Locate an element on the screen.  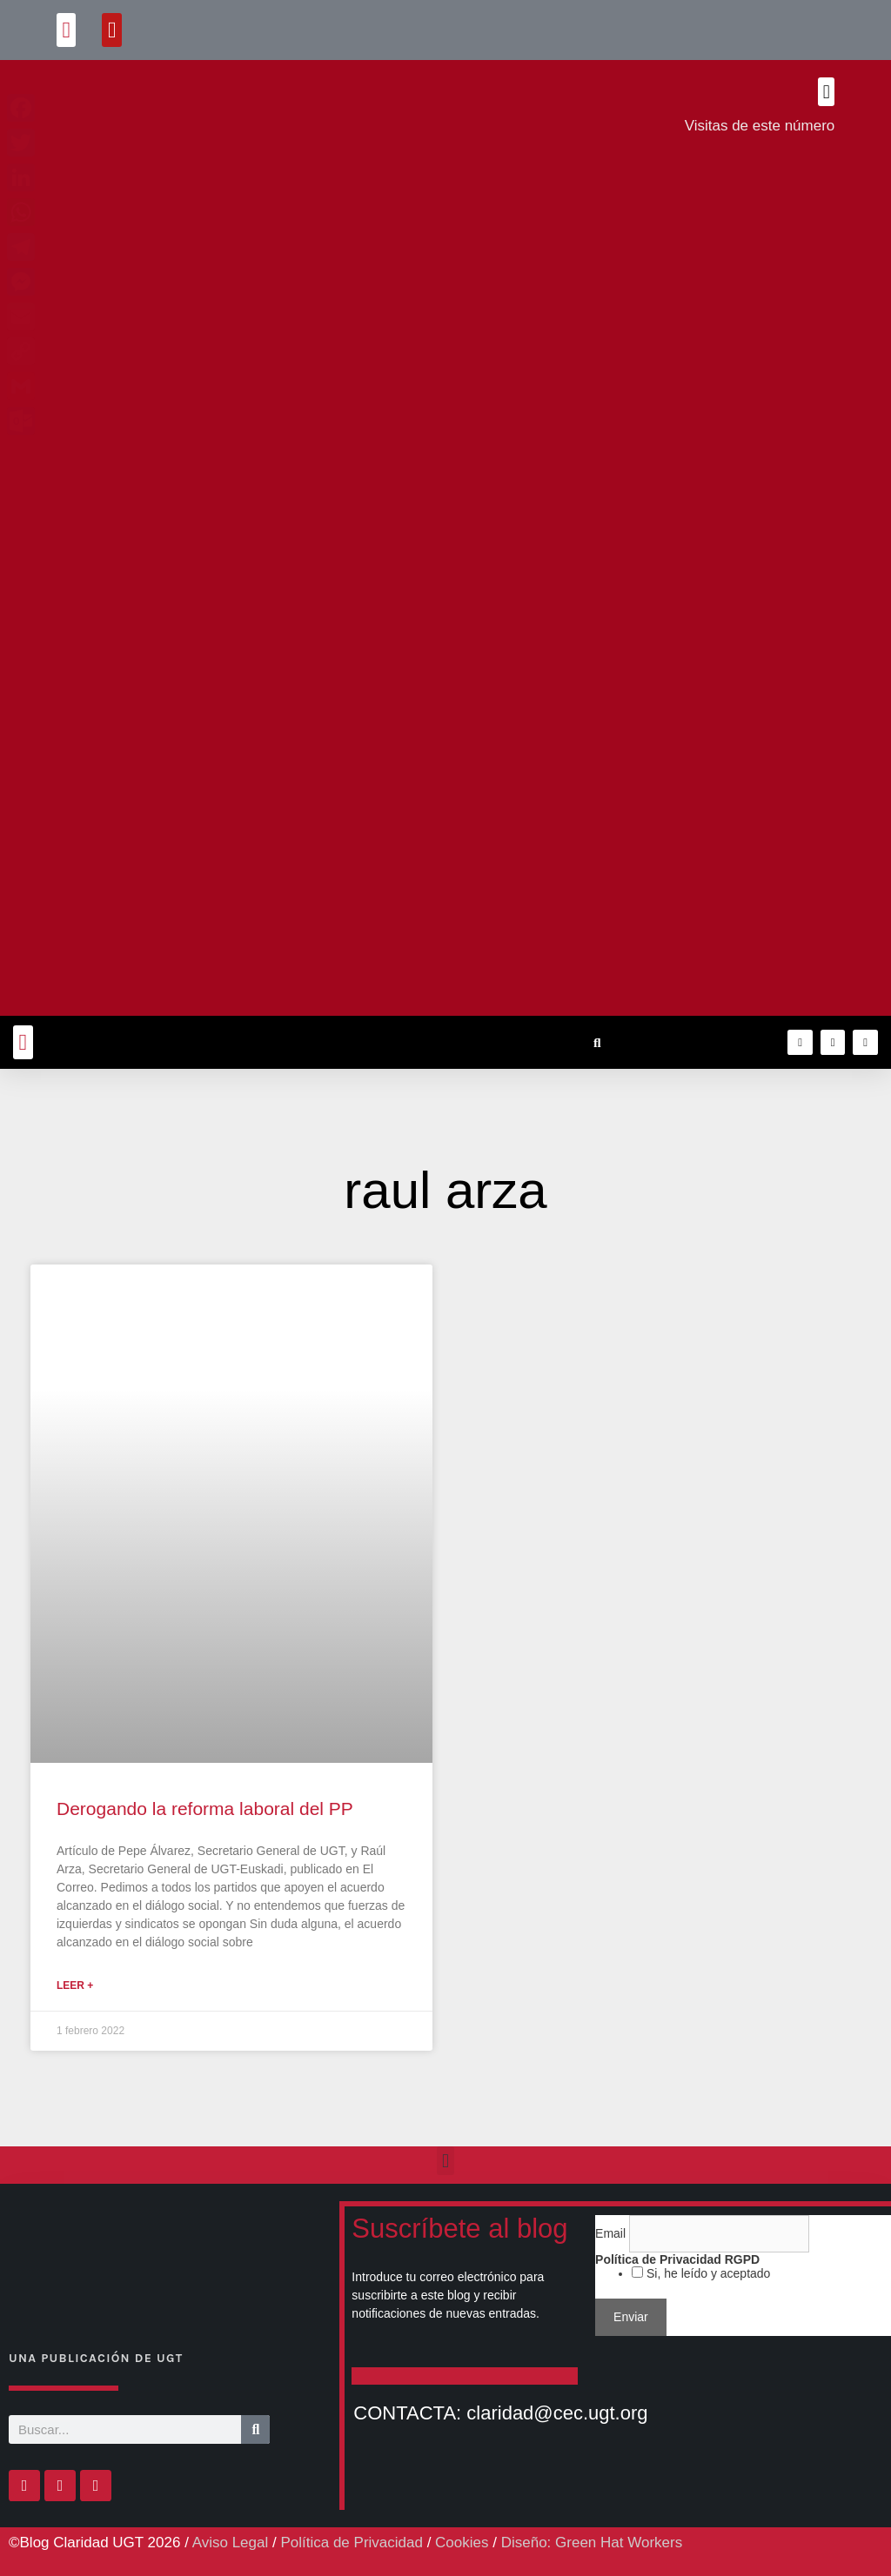
Leer + [Más información sobre Derogando la reforma laboral del PP] is located at coordinates (75, 1985).